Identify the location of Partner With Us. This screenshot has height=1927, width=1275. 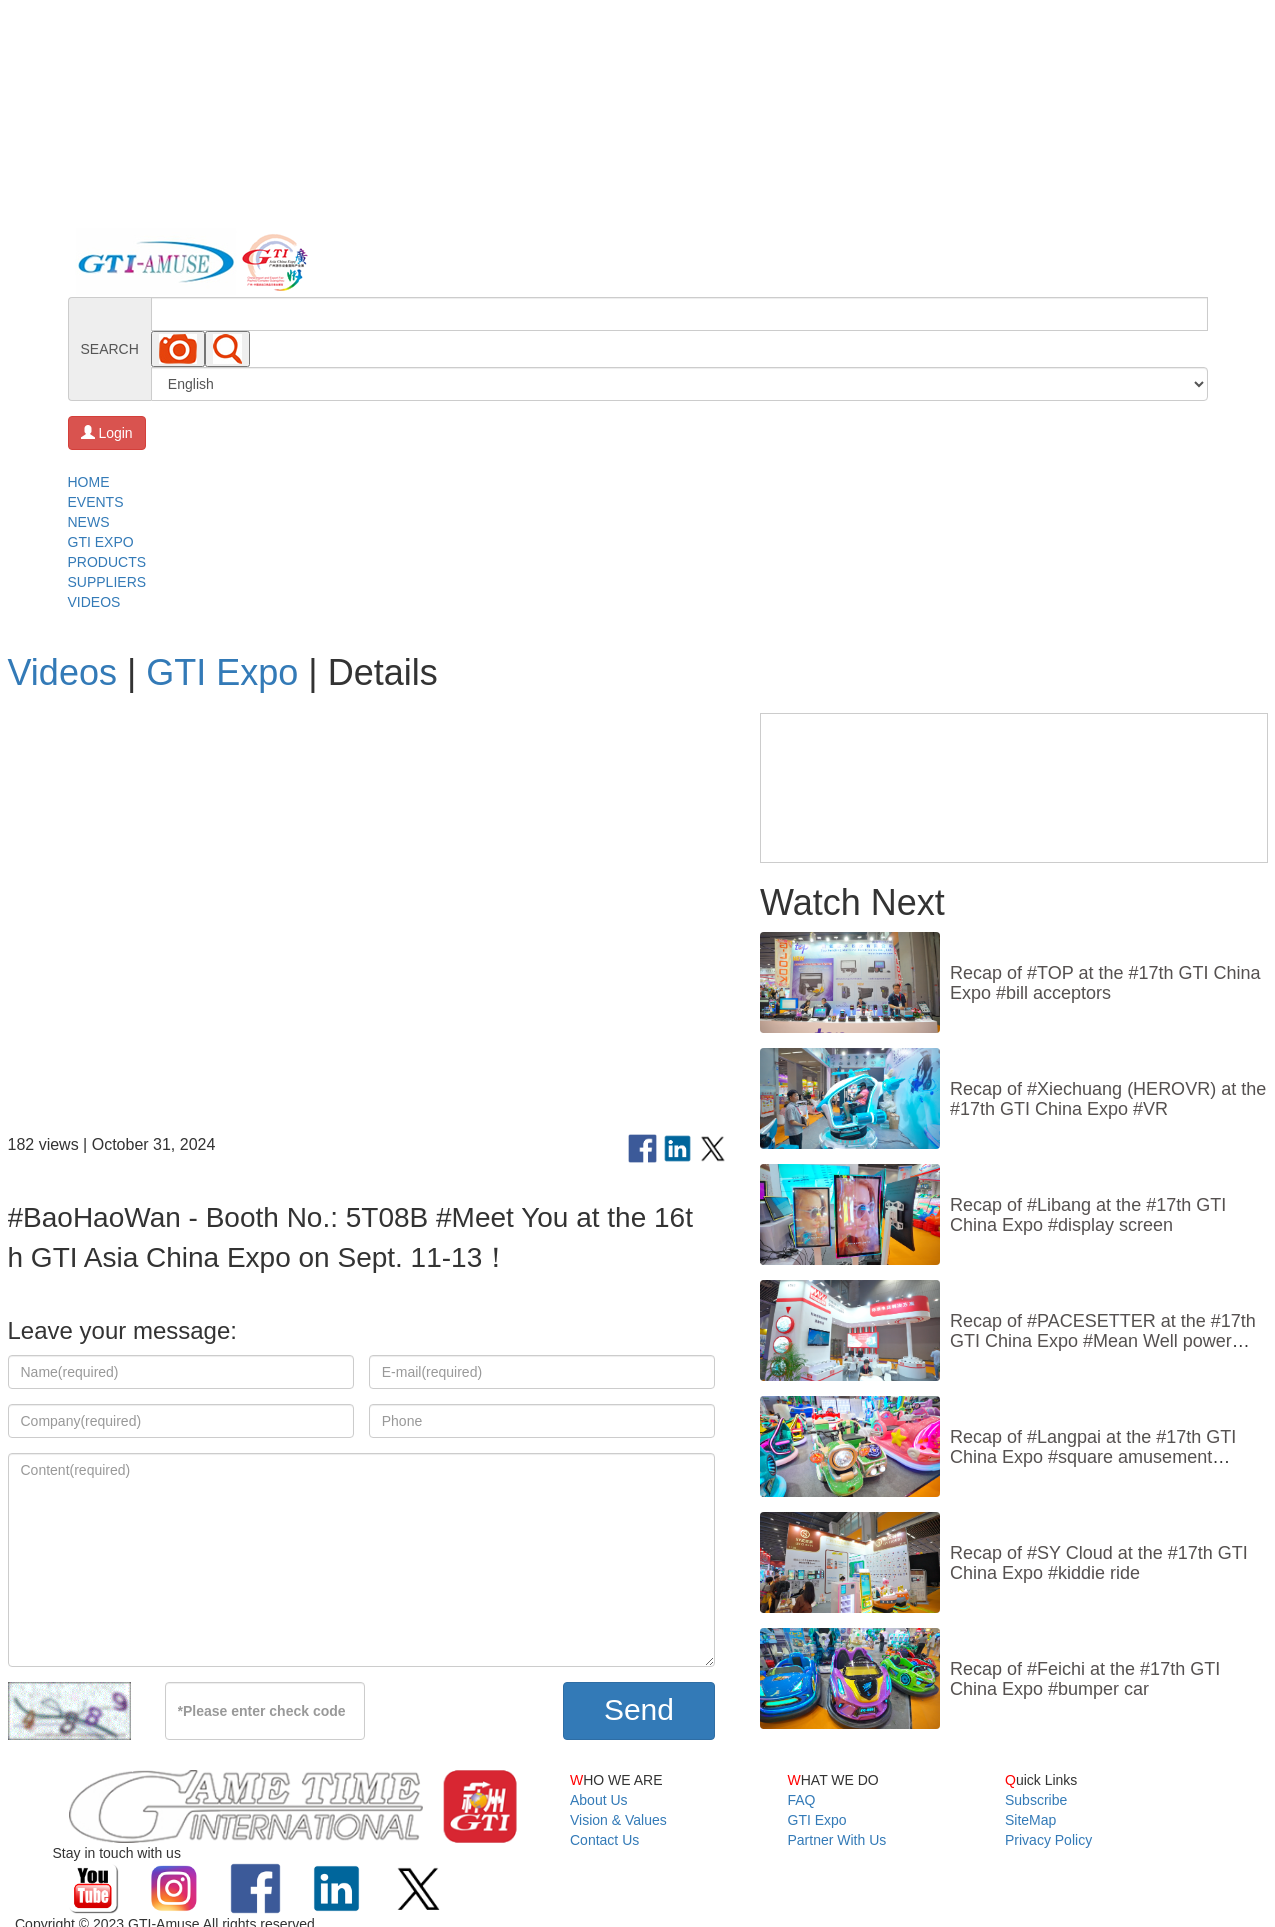
(837, 1840).